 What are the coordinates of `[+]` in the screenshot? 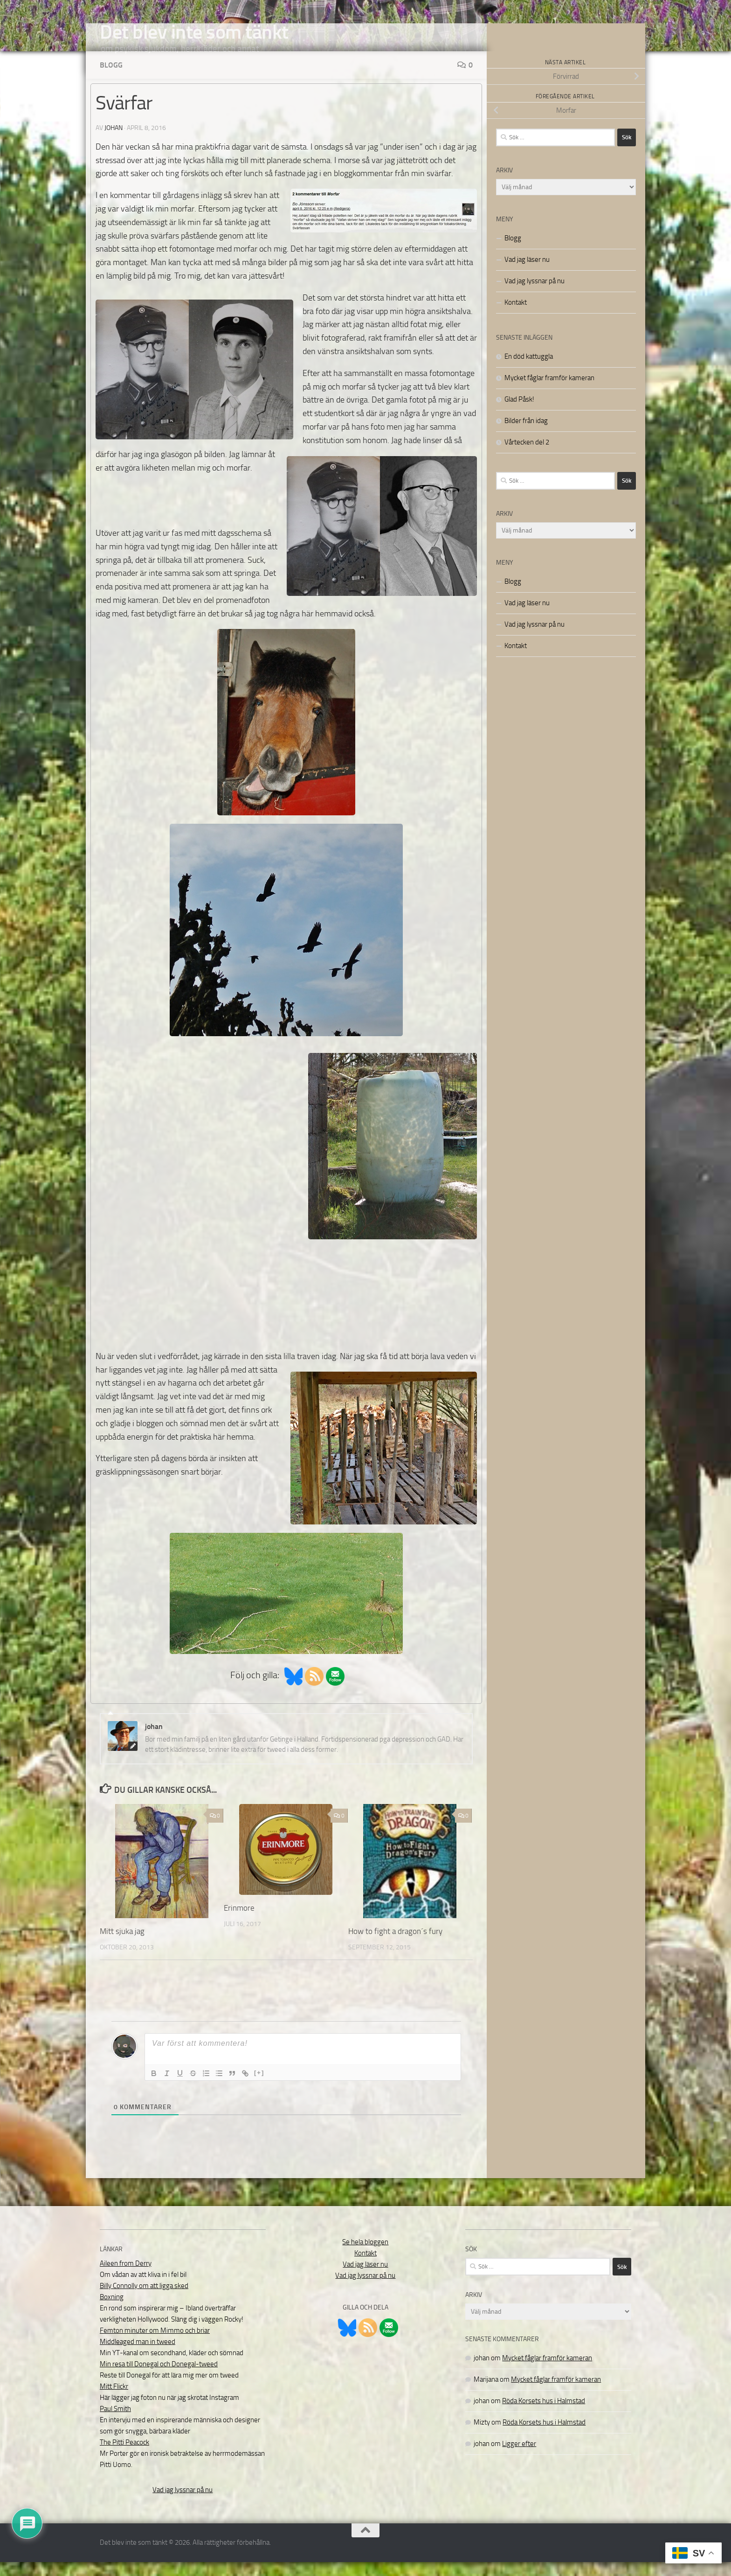 It's located at (259, 2086).